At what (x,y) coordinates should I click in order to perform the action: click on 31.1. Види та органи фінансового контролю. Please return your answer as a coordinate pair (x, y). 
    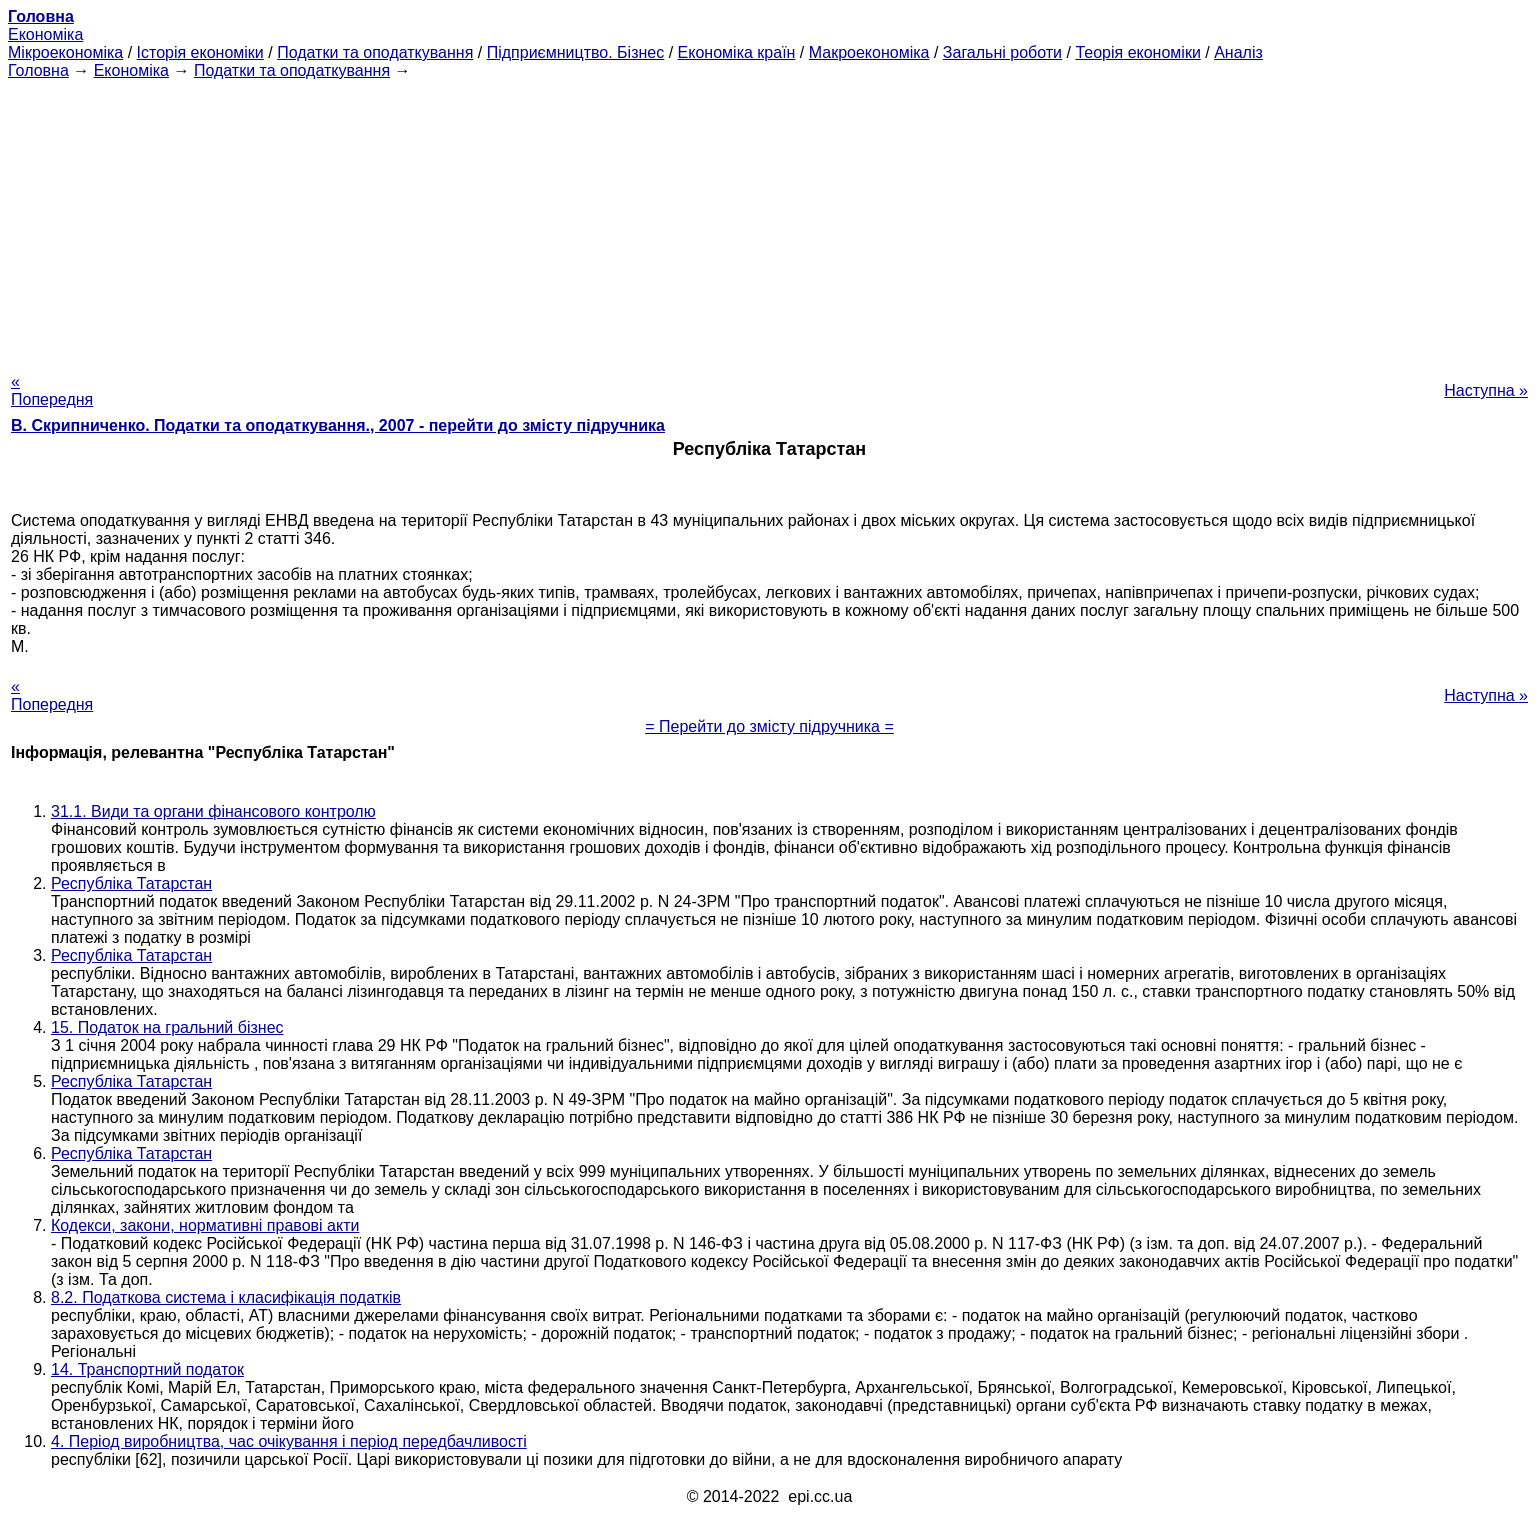
    Looking at the image, I should click on (213, 811).